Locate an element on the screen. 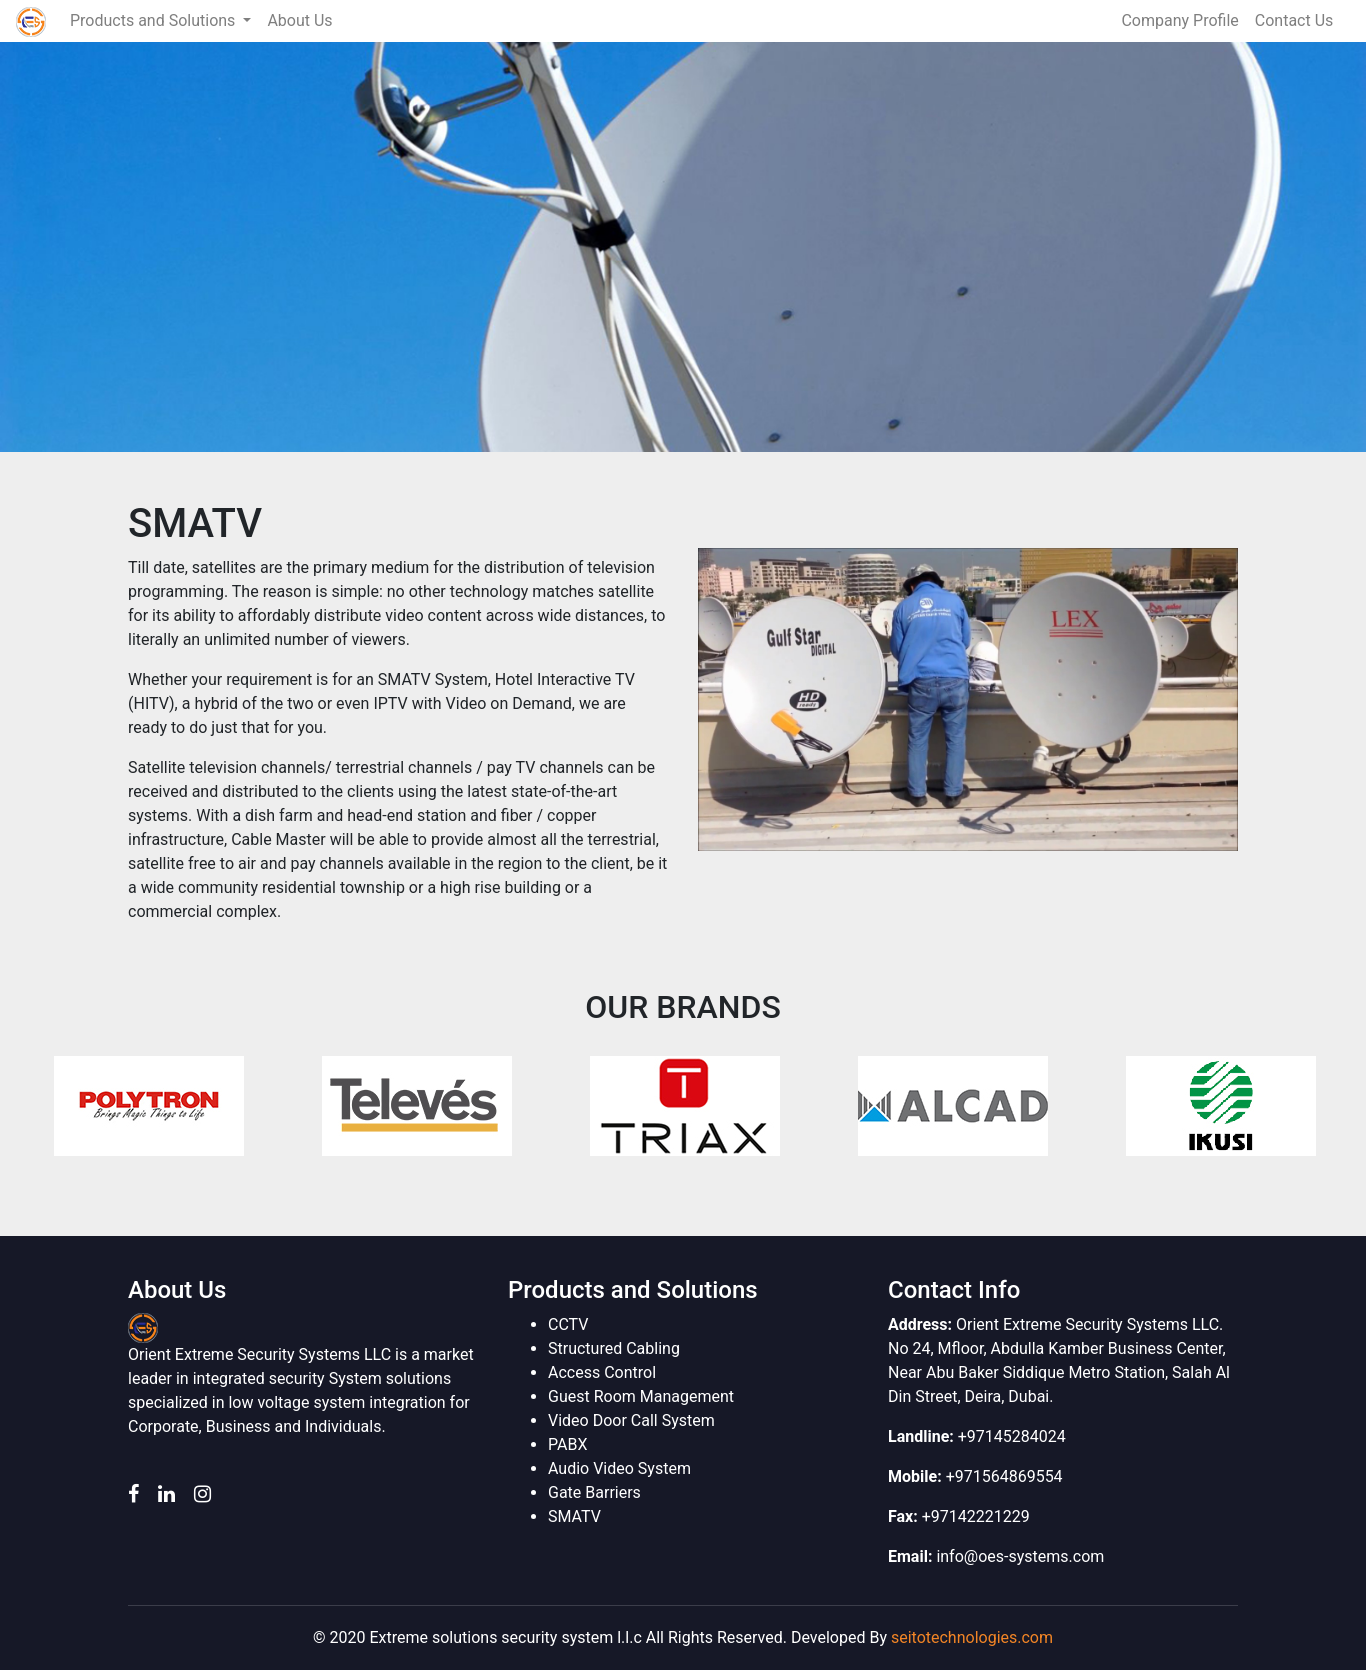  Guest Room Management is located at coordinates (641, 1396).